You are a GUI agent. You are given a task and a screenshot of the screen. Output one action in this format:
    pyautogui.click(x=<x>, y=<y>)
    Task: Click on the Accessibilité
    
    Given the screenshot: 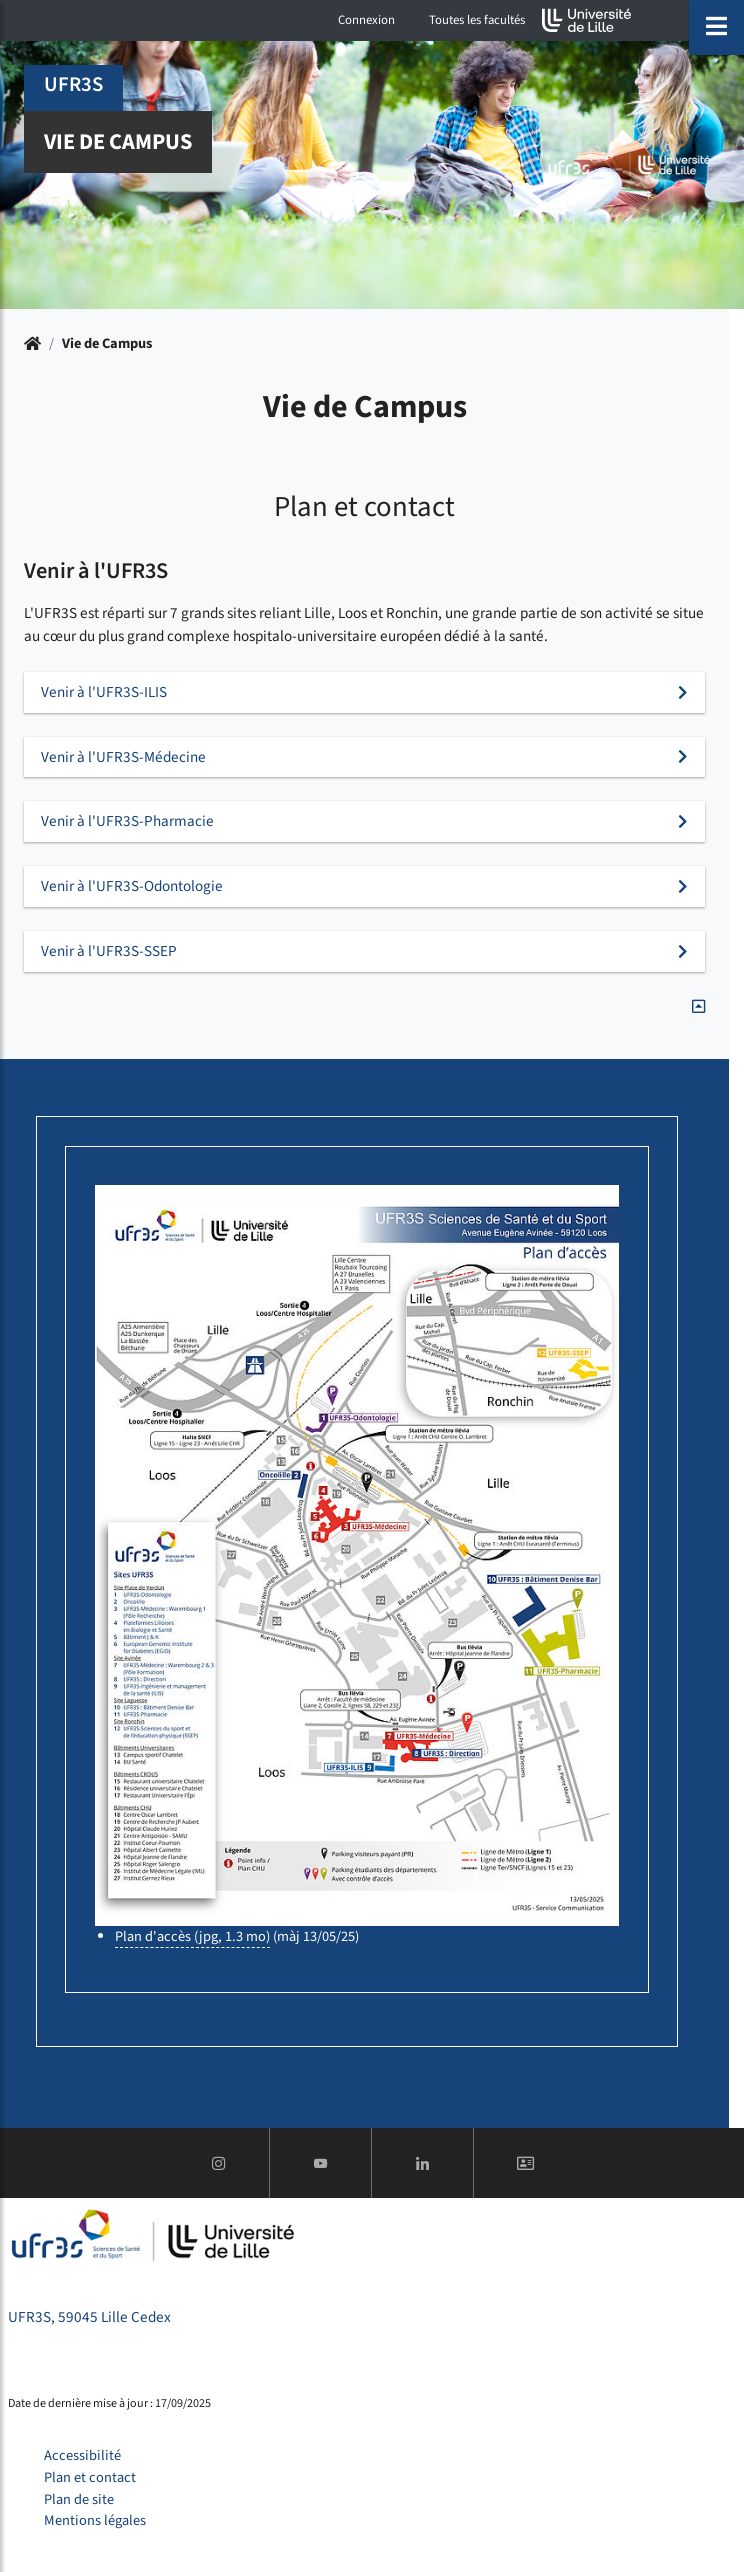 What is the action you would take?
    pyautogui.click(x=82, y=2455)
    